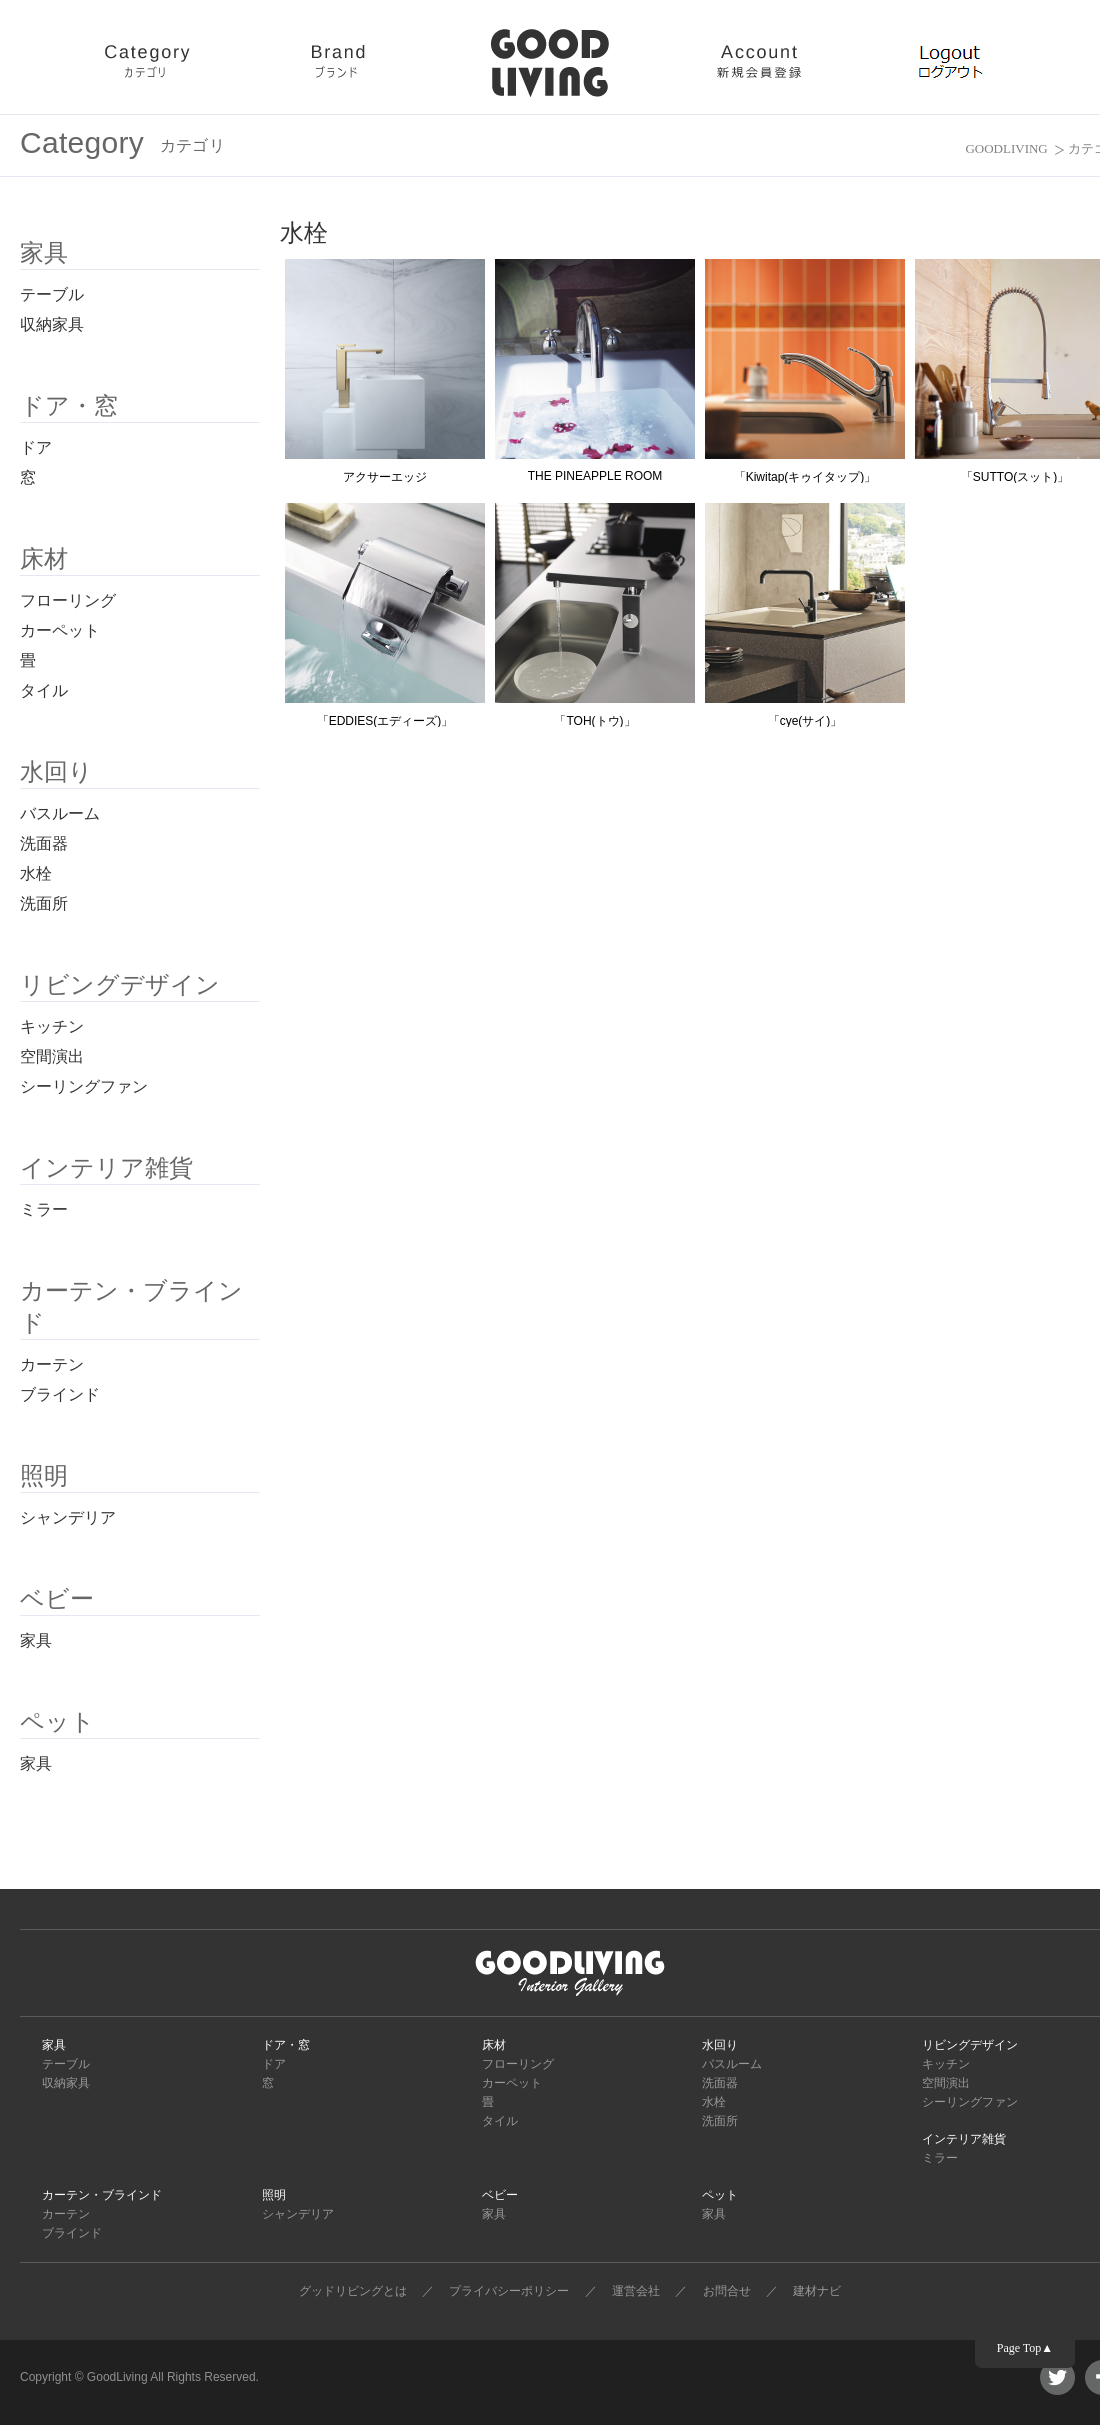 The height and width of the screenshot is (2425, 1100). What do you see at coordinates (60, 813) in the screenshot?
I see `バスルーム` at bounding box center [60, 813].